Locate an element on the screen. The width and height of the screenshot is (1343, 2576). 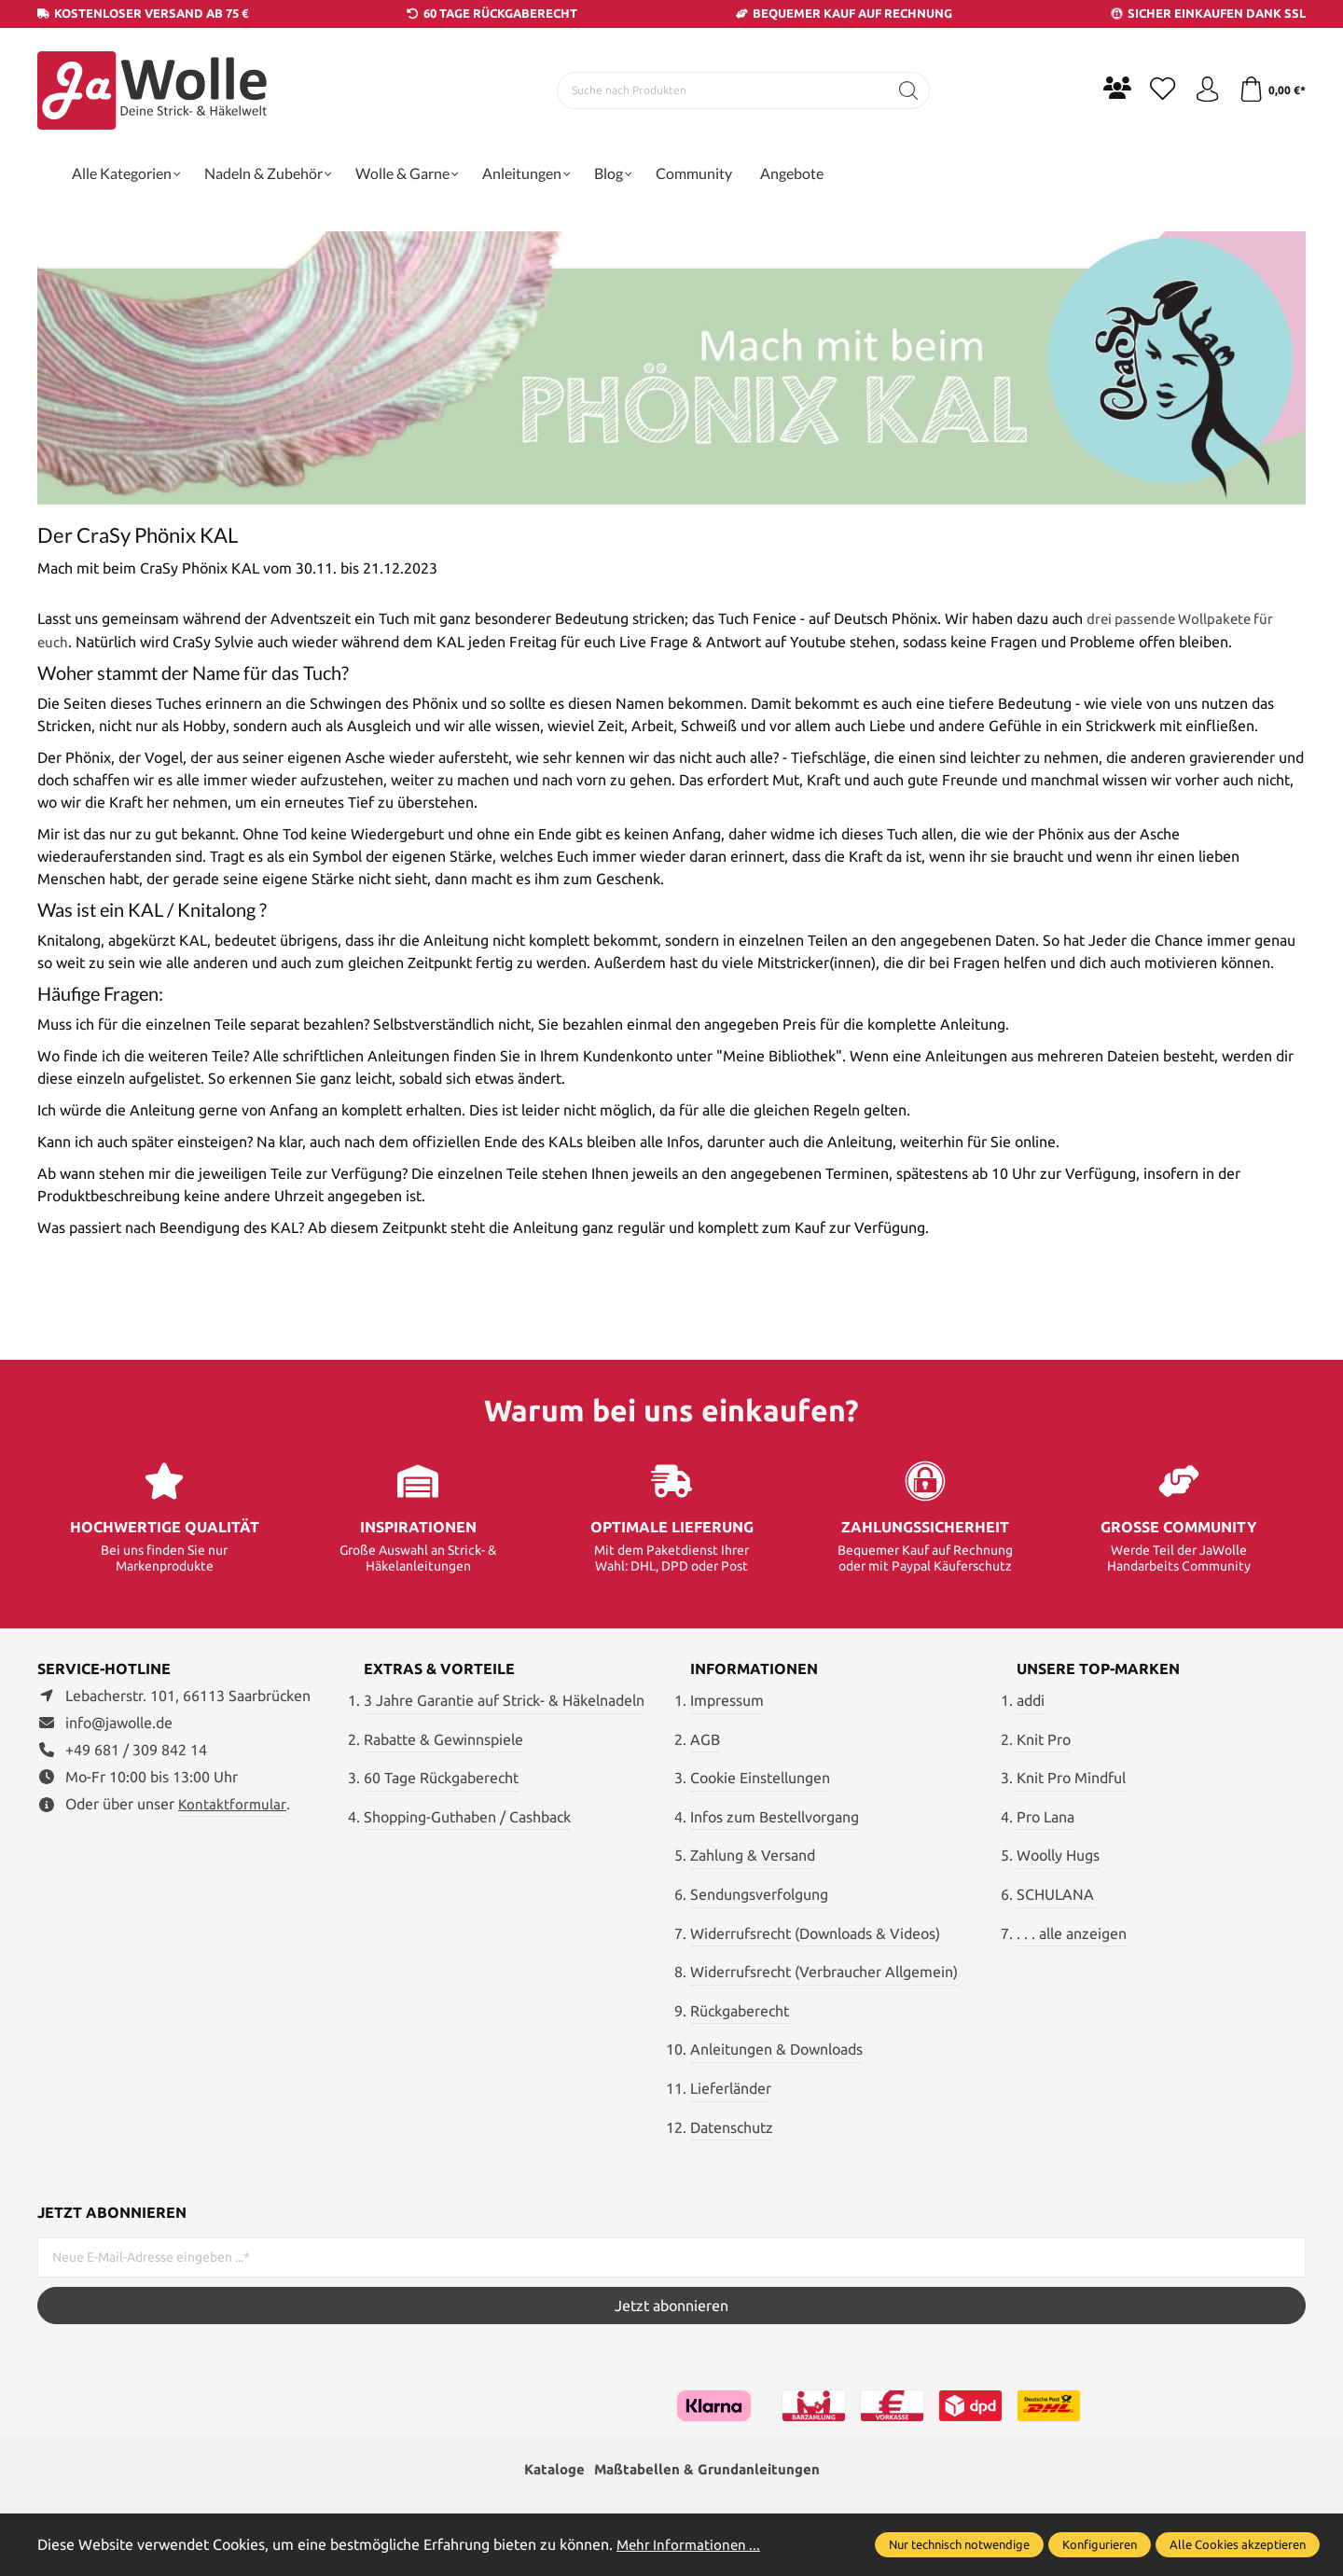
Mehr Informationen ... is located at coordinates (691, 2544).